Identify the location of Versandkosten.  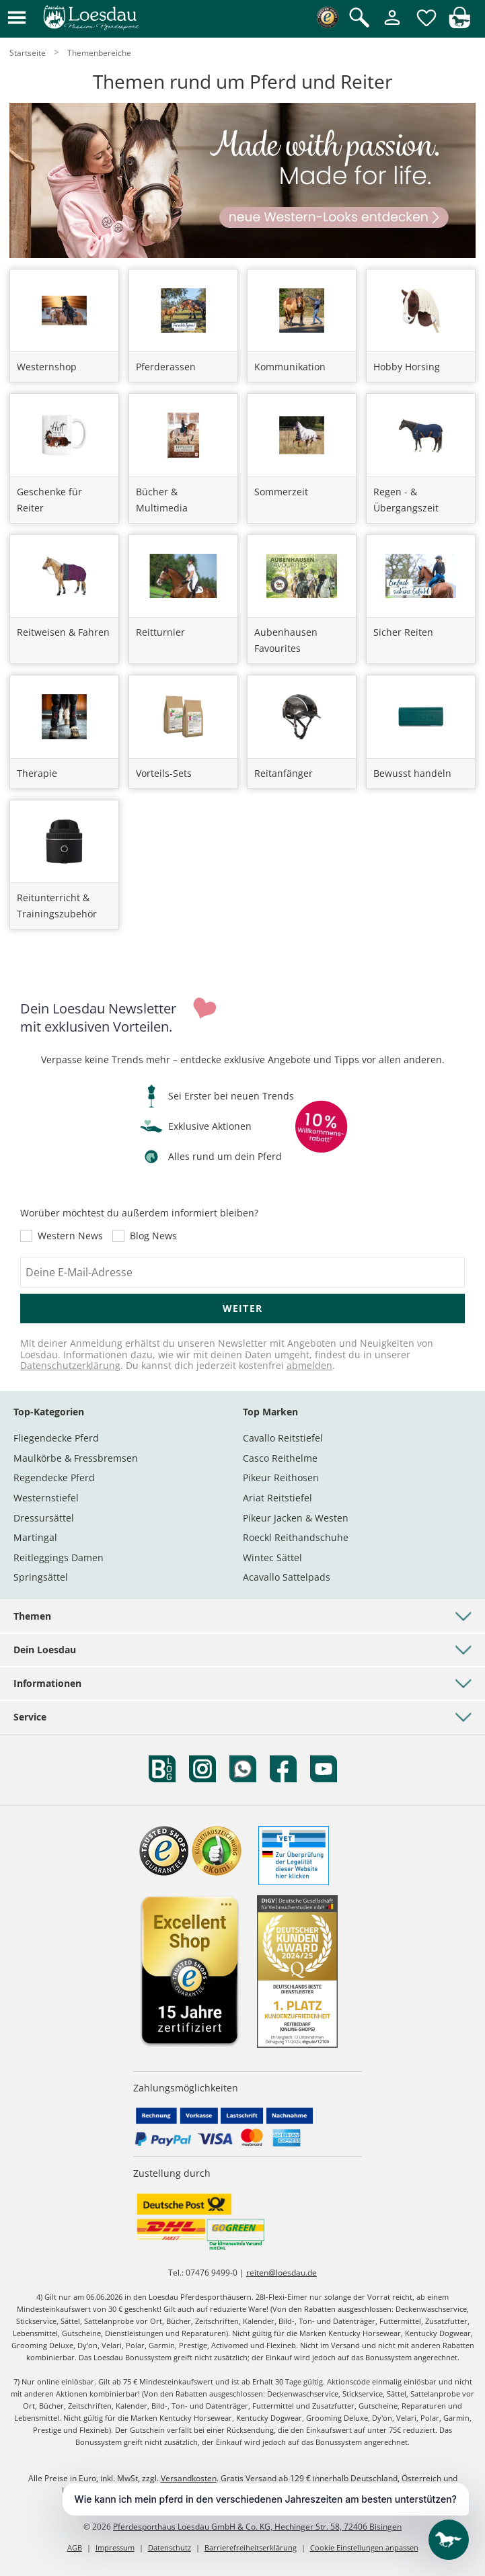
(189, 2478).